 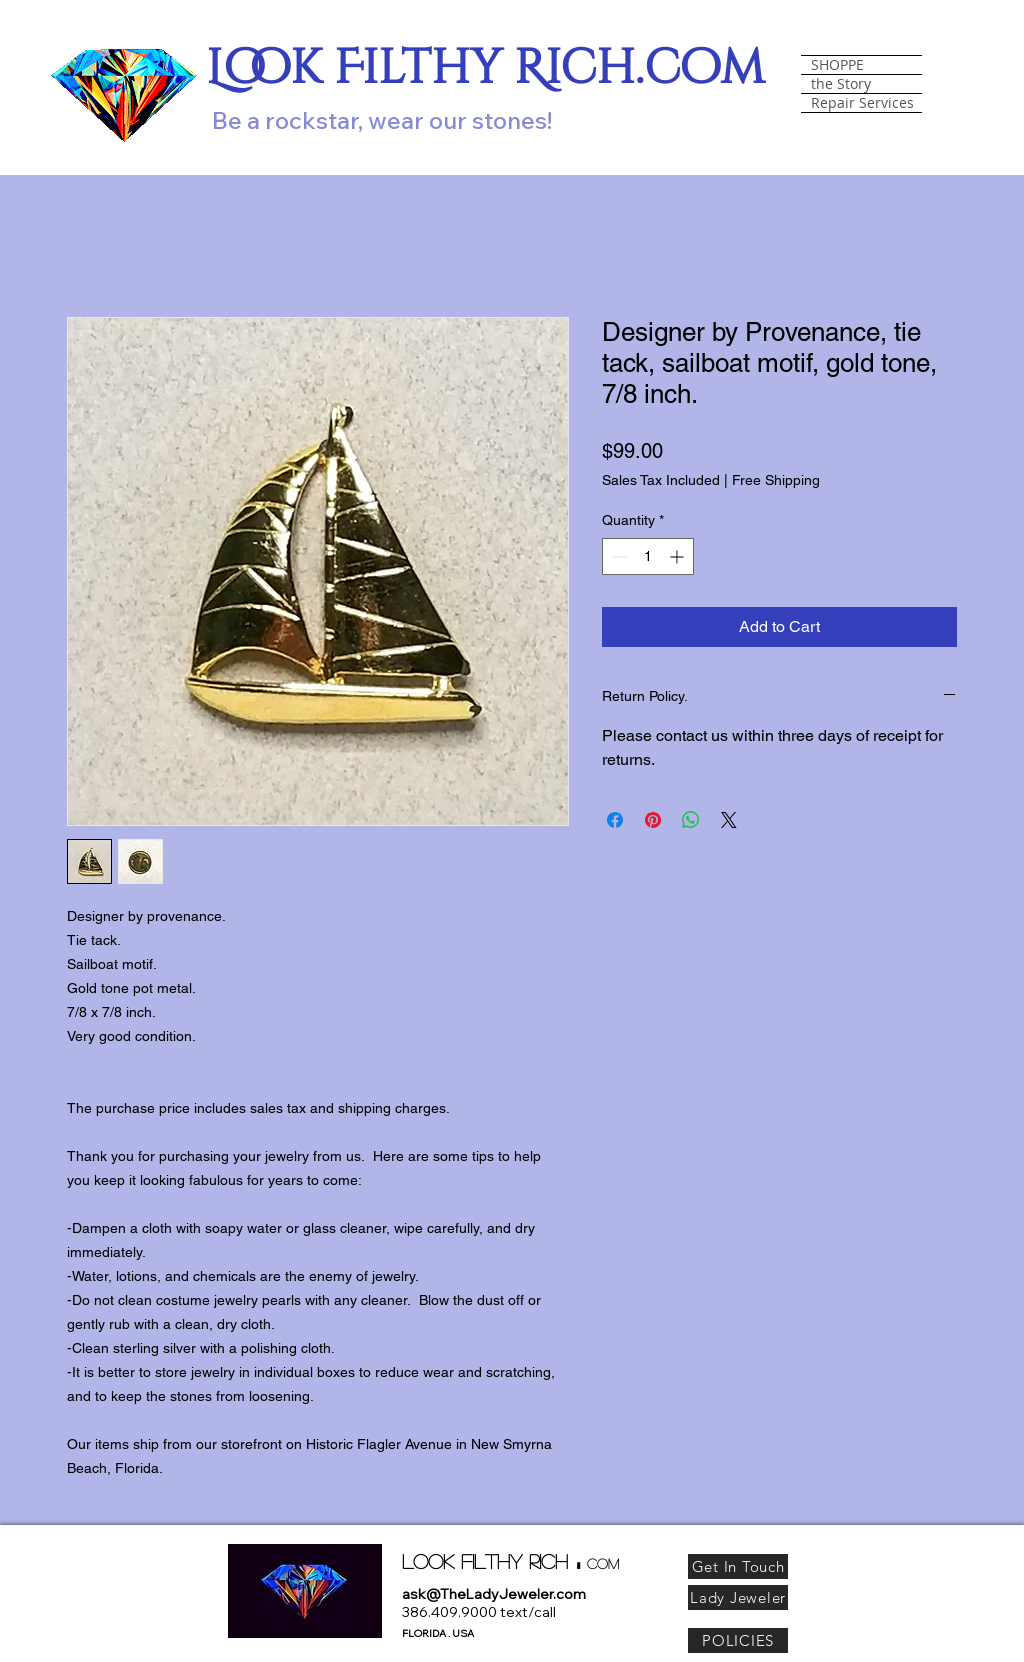 I want to click on the Story, so click(x=841, y=84).